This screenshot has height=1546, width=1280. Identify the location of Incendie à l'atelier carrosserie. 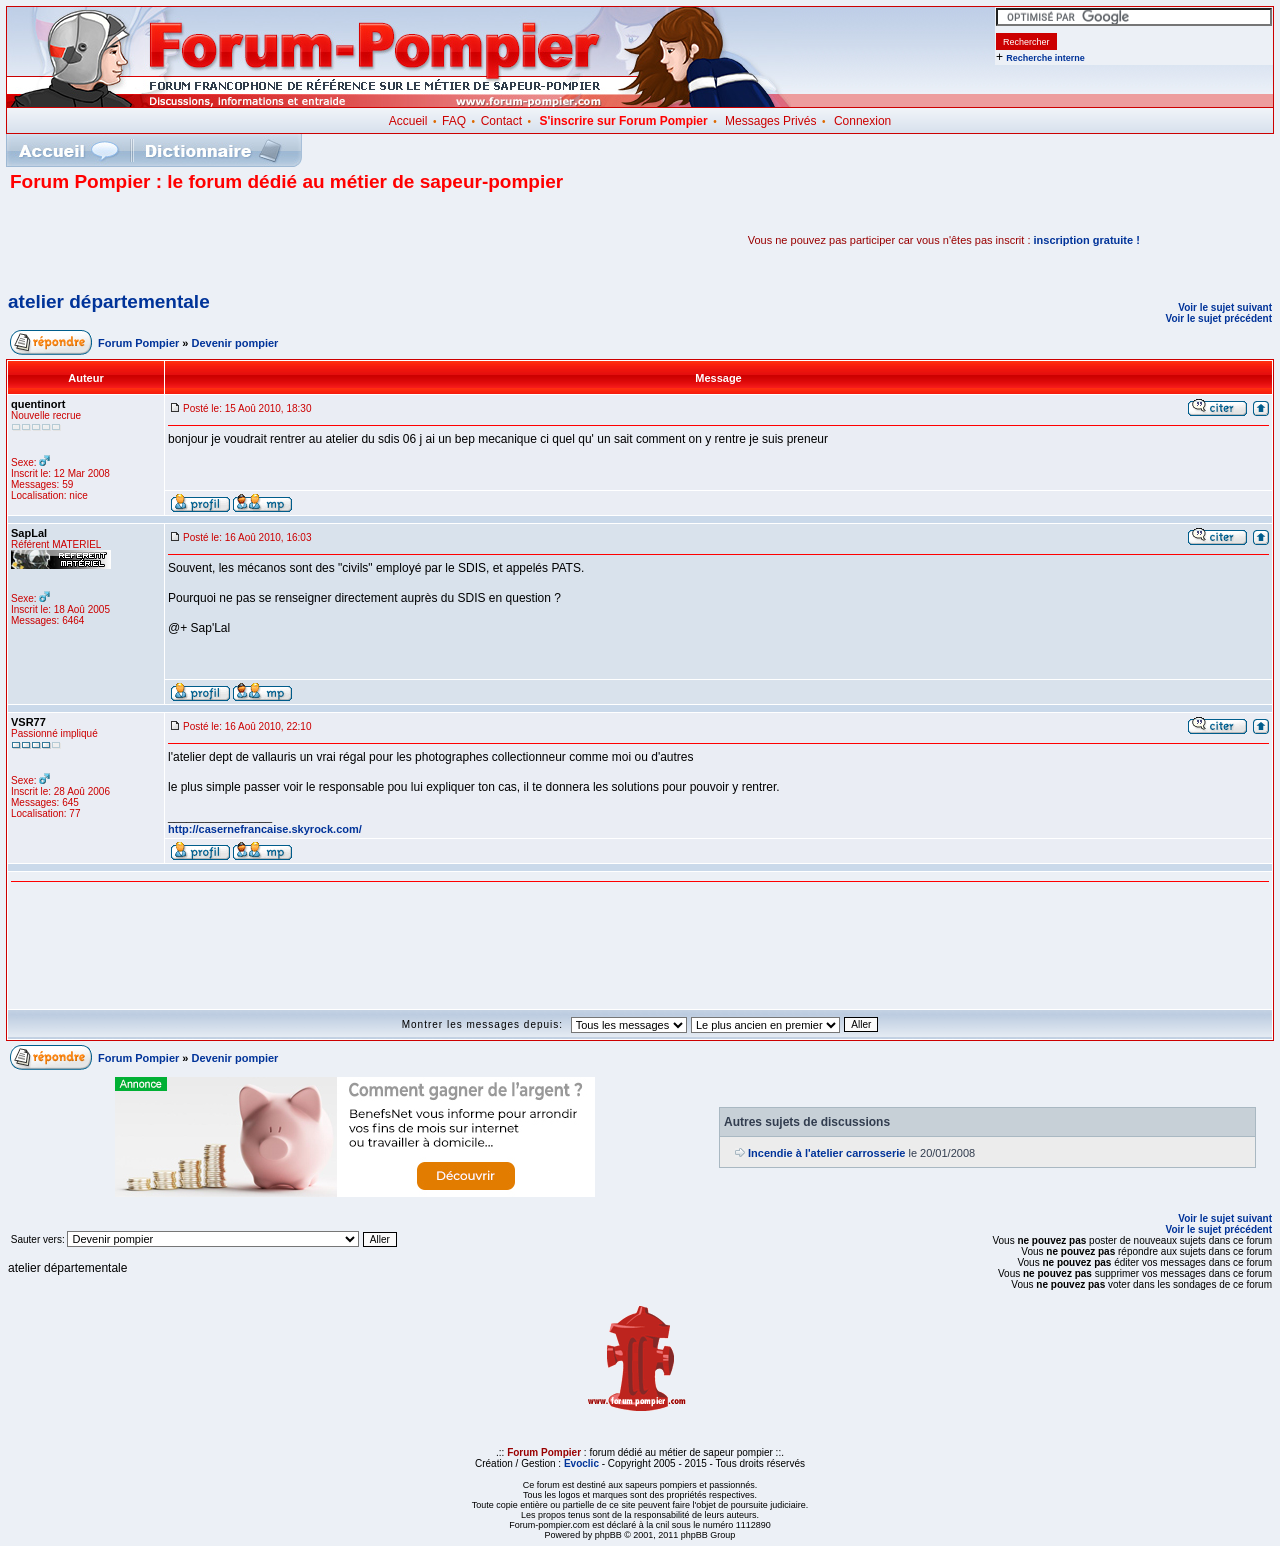
(826, 1153).